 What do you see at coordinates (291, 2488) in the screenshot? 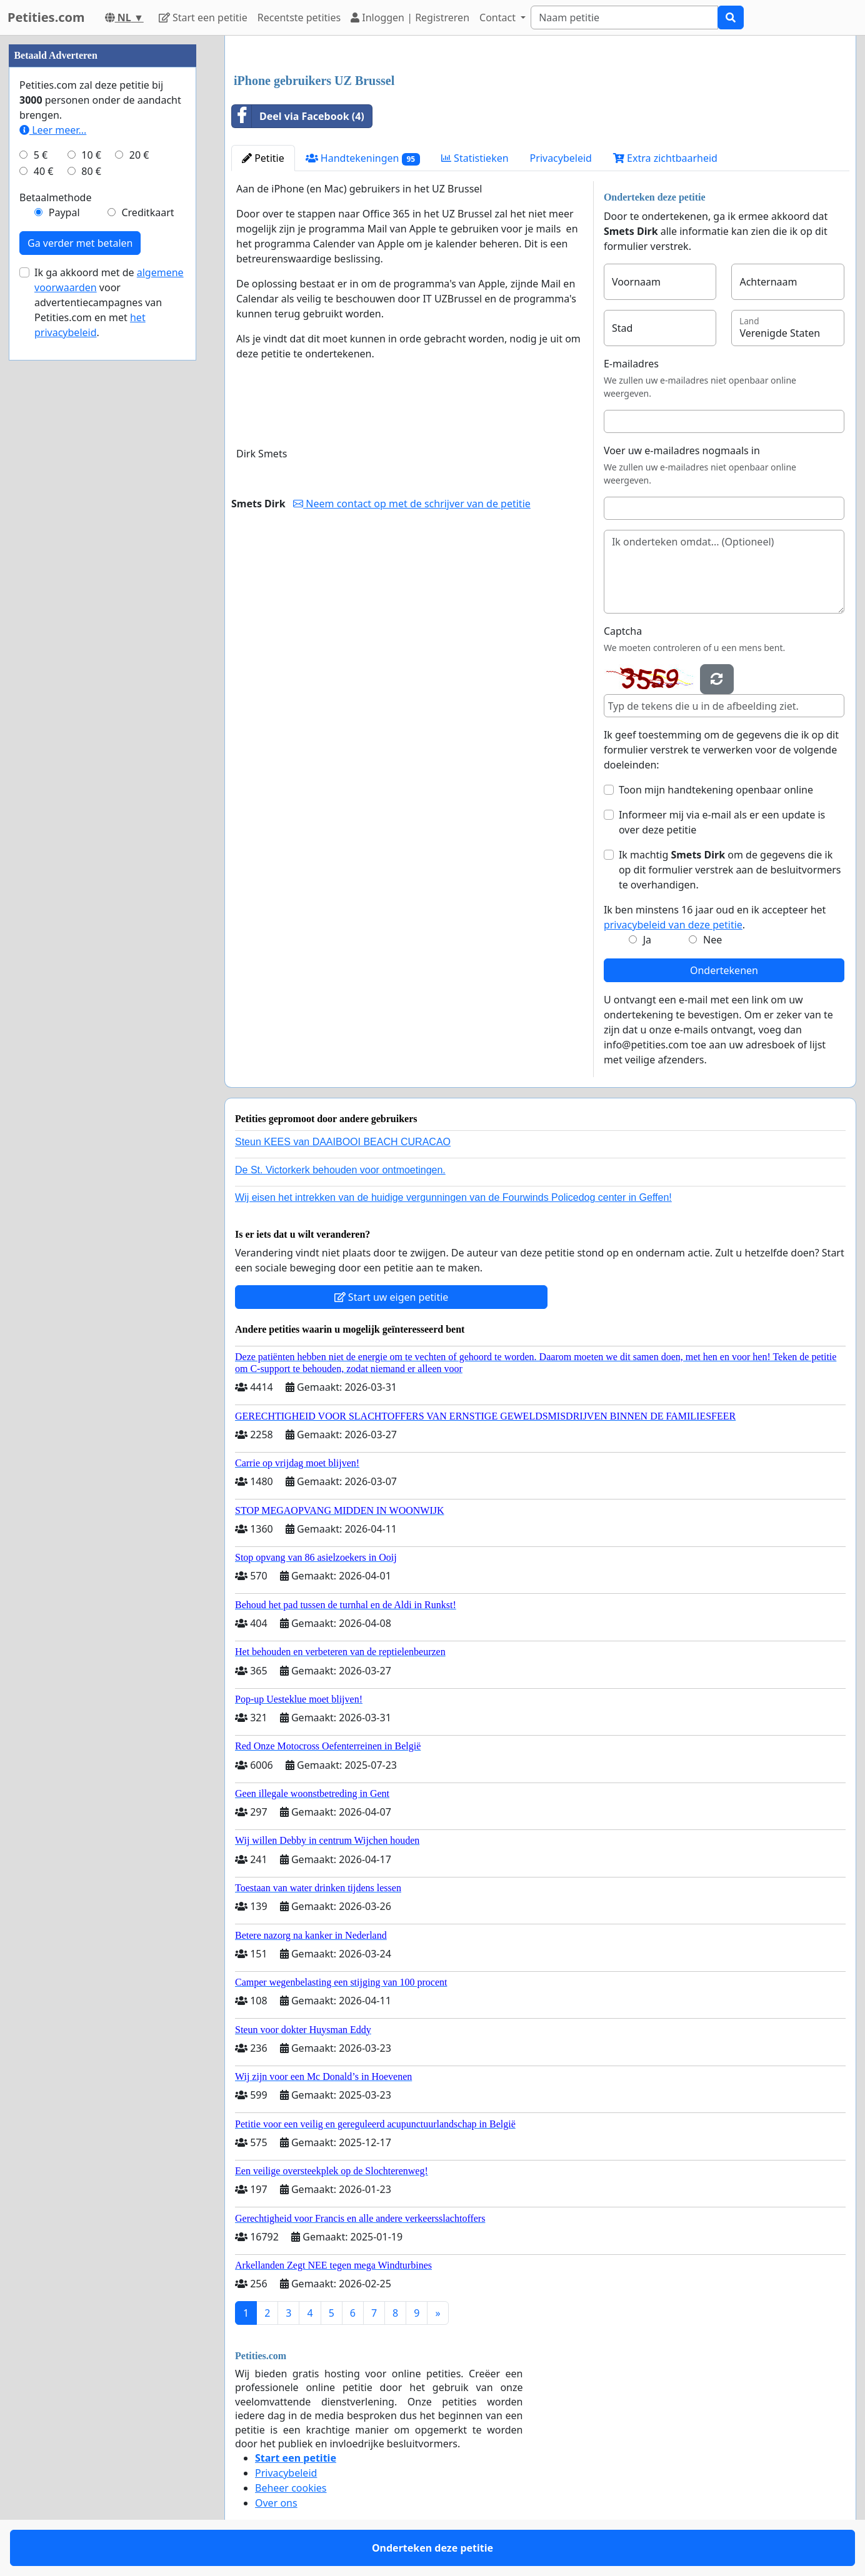
I see `Beheer cookies` at bounding box center [291, 2488].